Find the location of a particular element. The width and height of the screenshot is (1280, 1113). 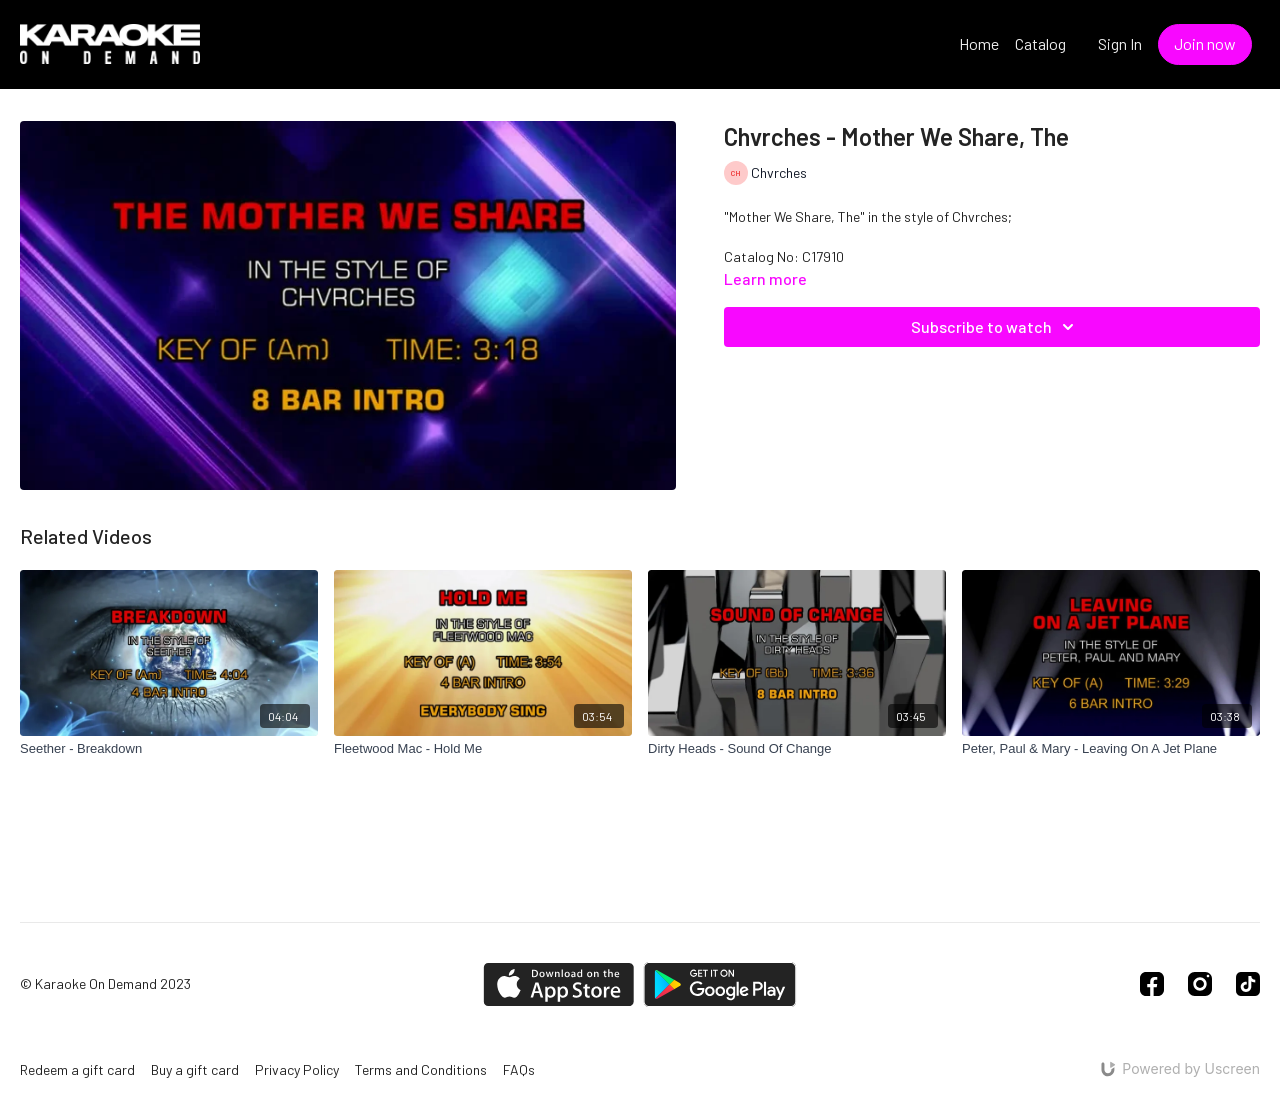

Privacy Policy is located at coordinates (297, 1069).